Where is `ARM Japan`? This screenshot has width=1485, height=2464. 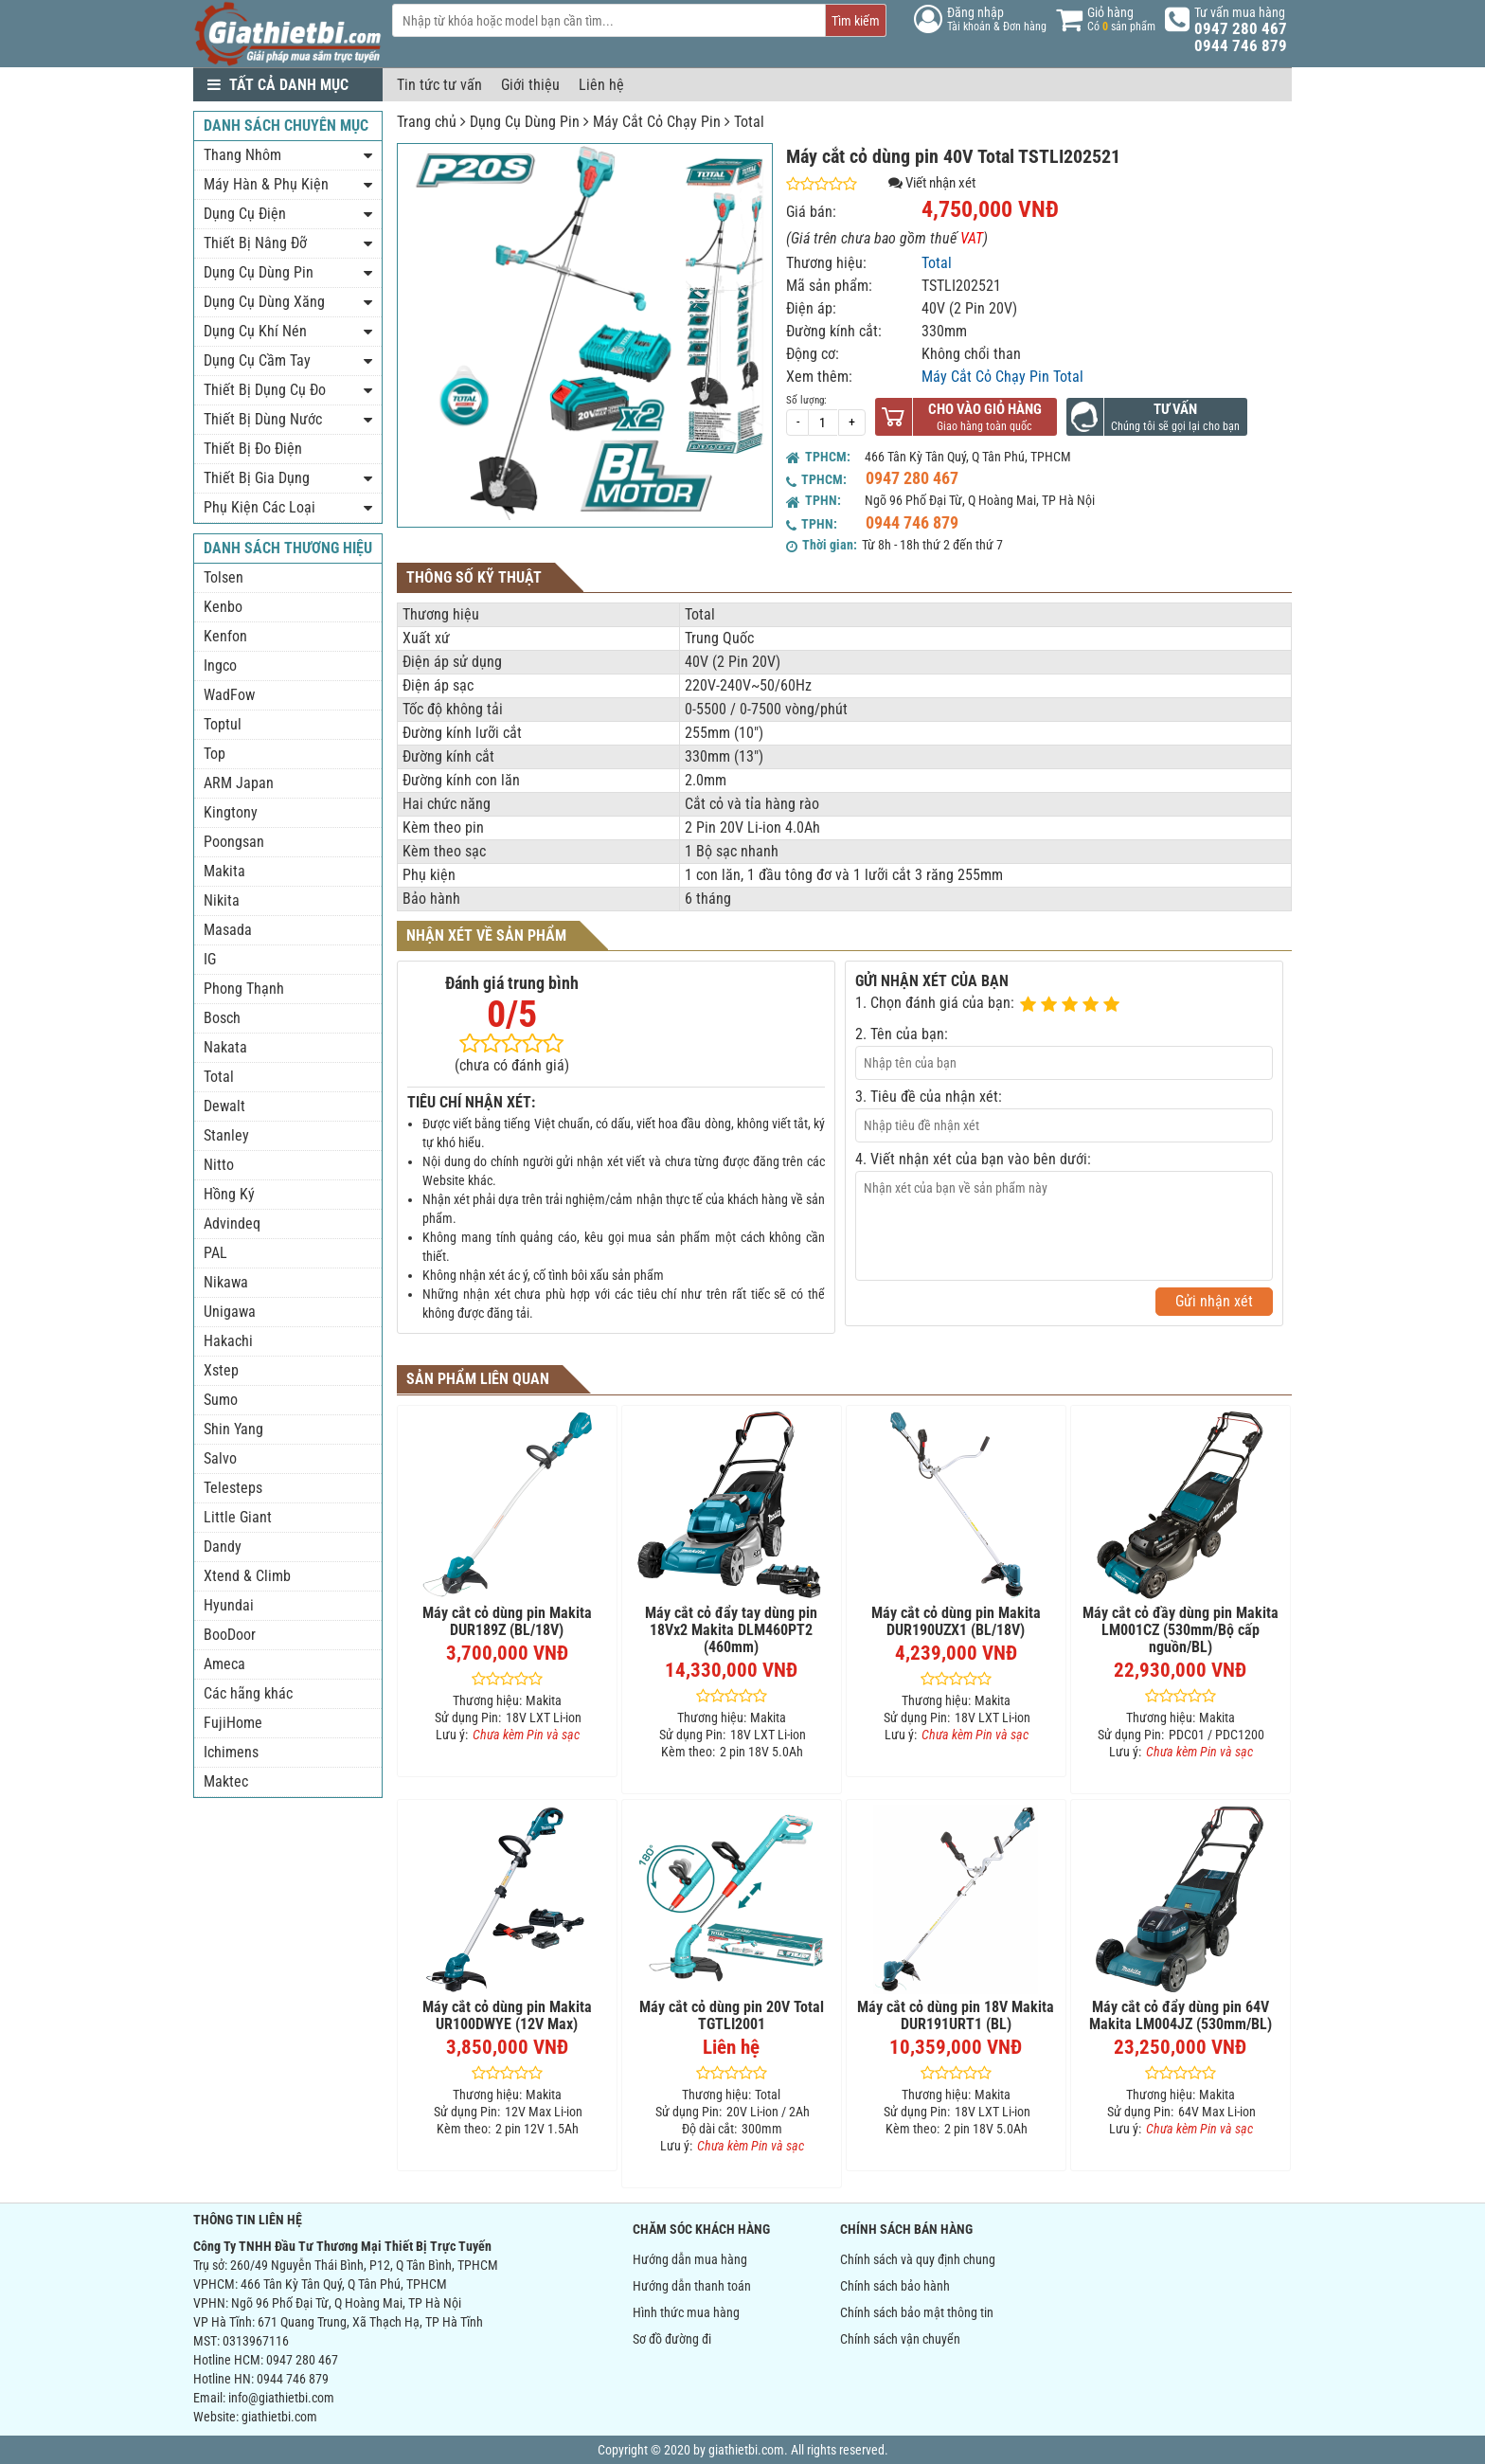 ARM Japan is located at coordinates (239, 783).